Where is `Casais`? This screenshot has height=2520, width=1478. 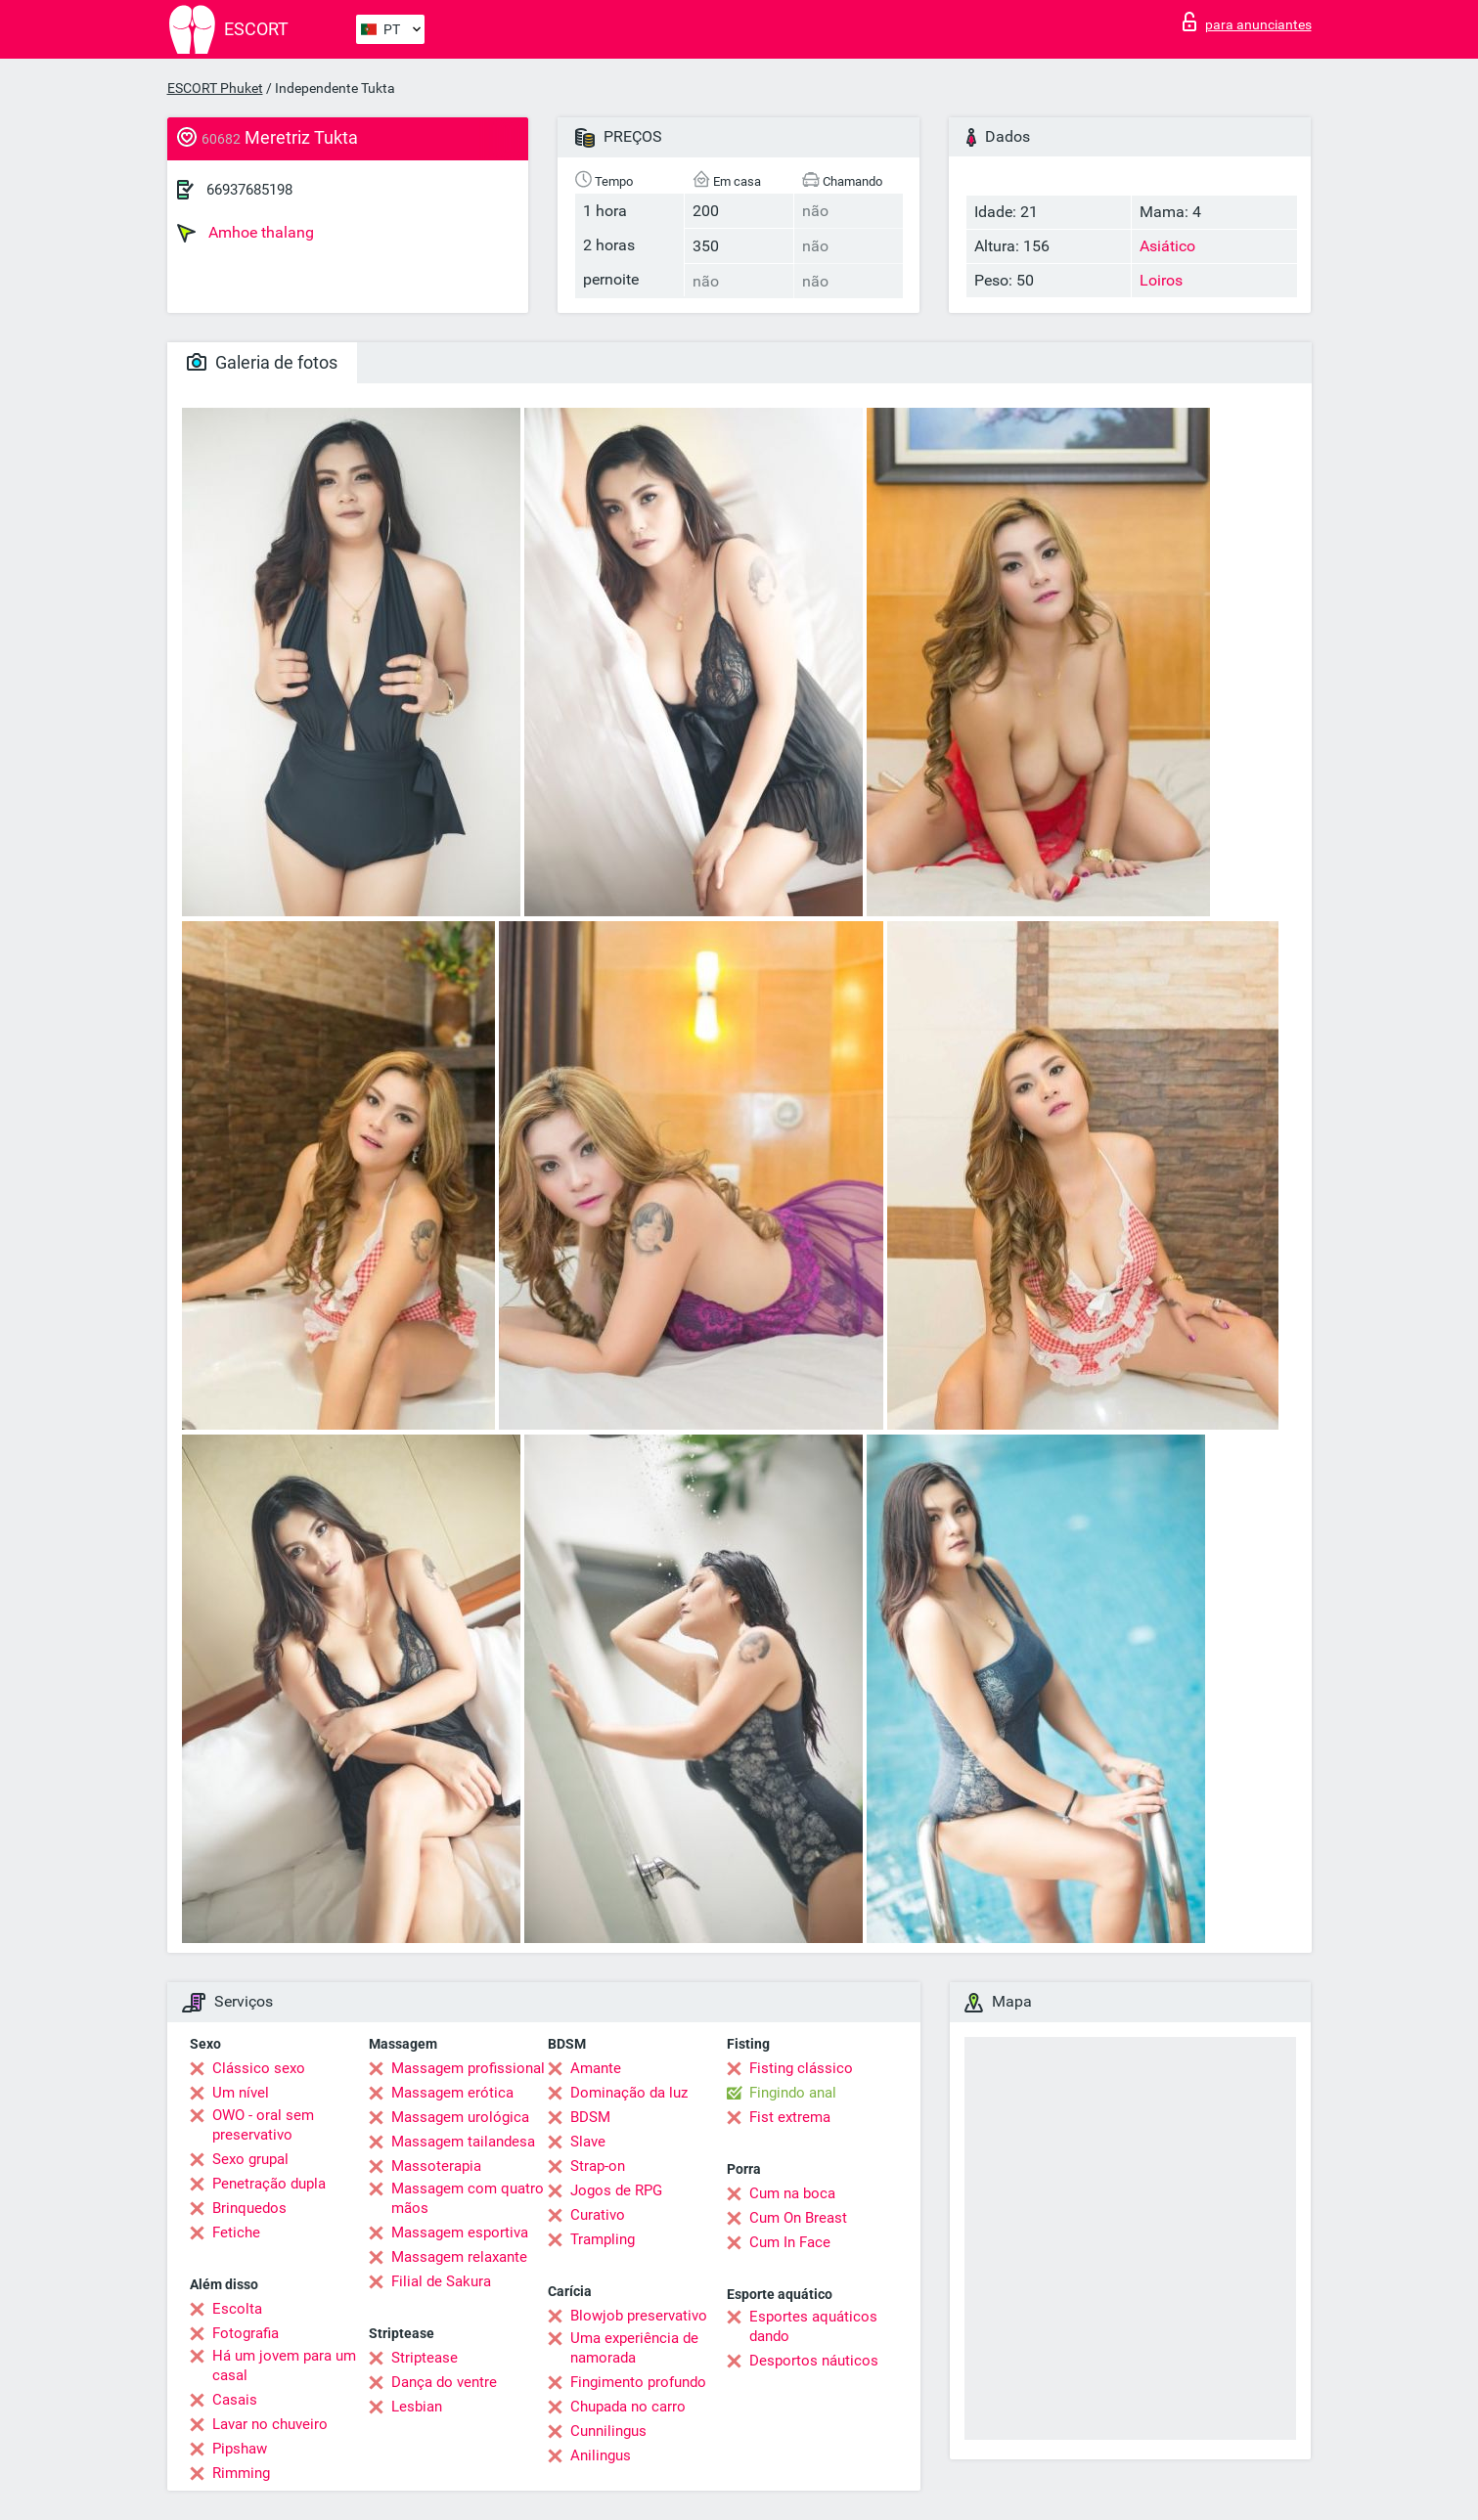 Casais is located at coordinates (234, 2400).